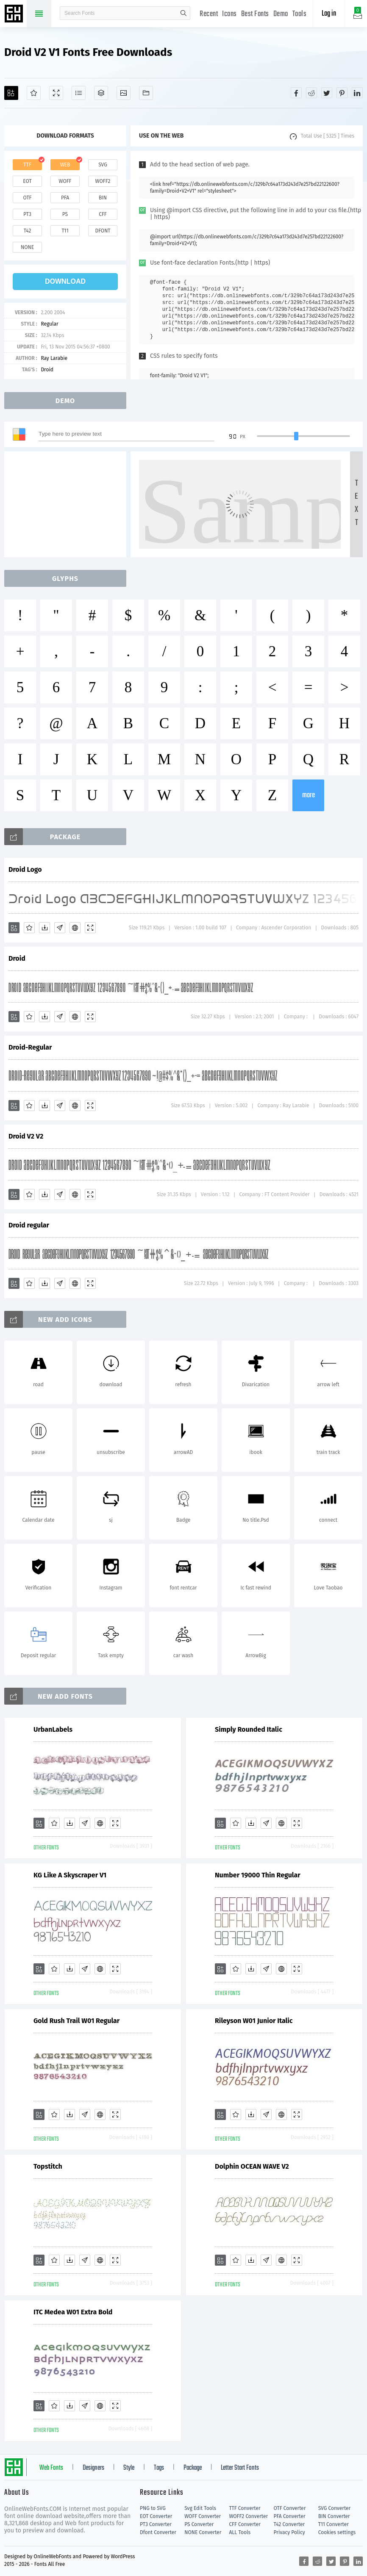  I want to click on Cookies settings, so click(337, 2532).